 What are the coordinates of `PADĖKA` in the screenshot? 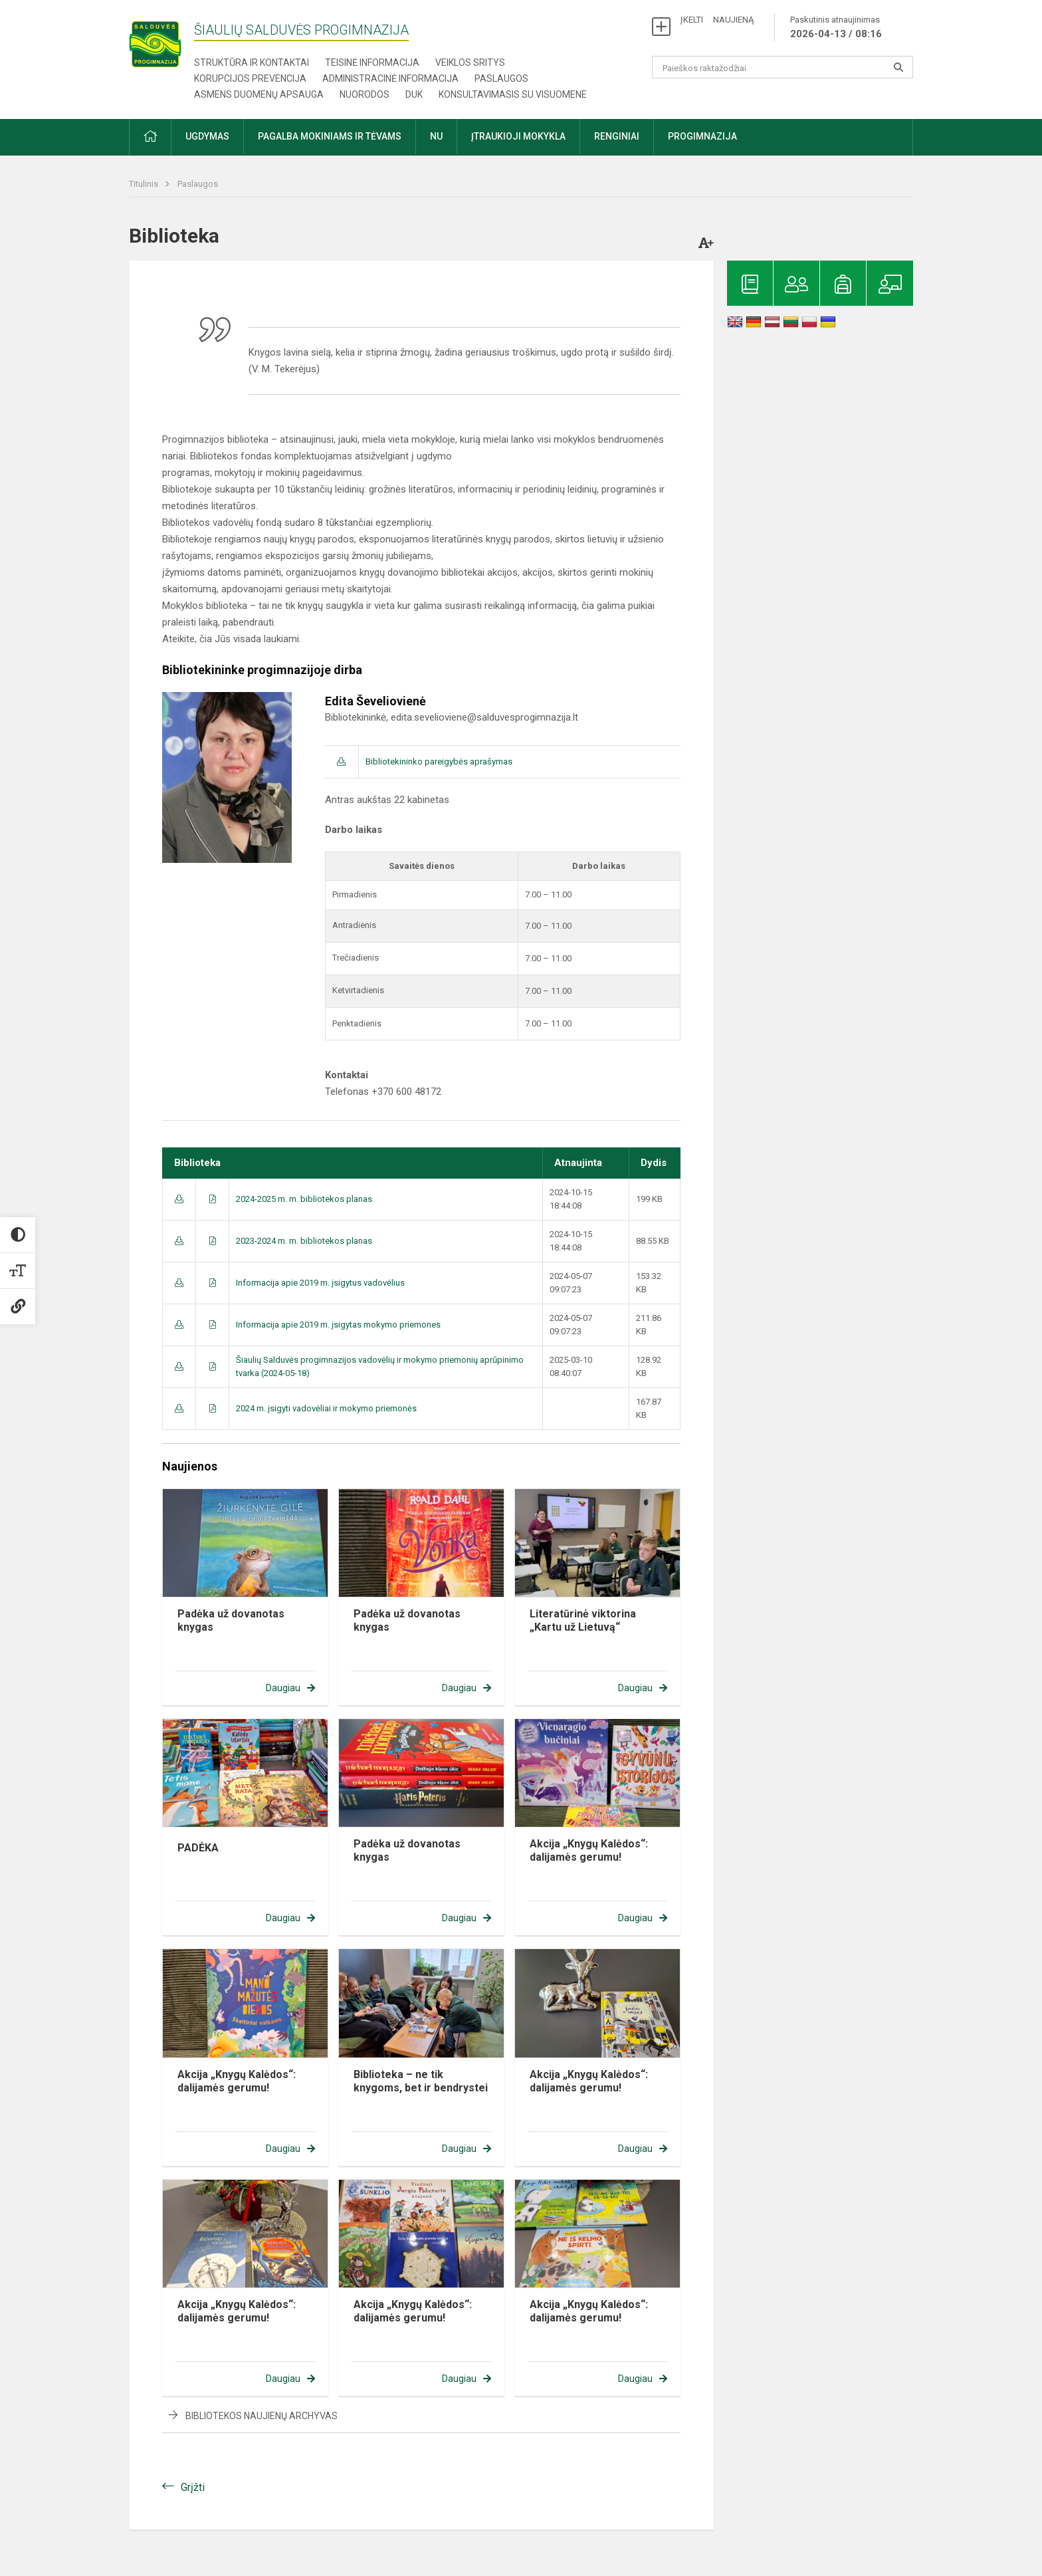 It's located at (198, 1847).